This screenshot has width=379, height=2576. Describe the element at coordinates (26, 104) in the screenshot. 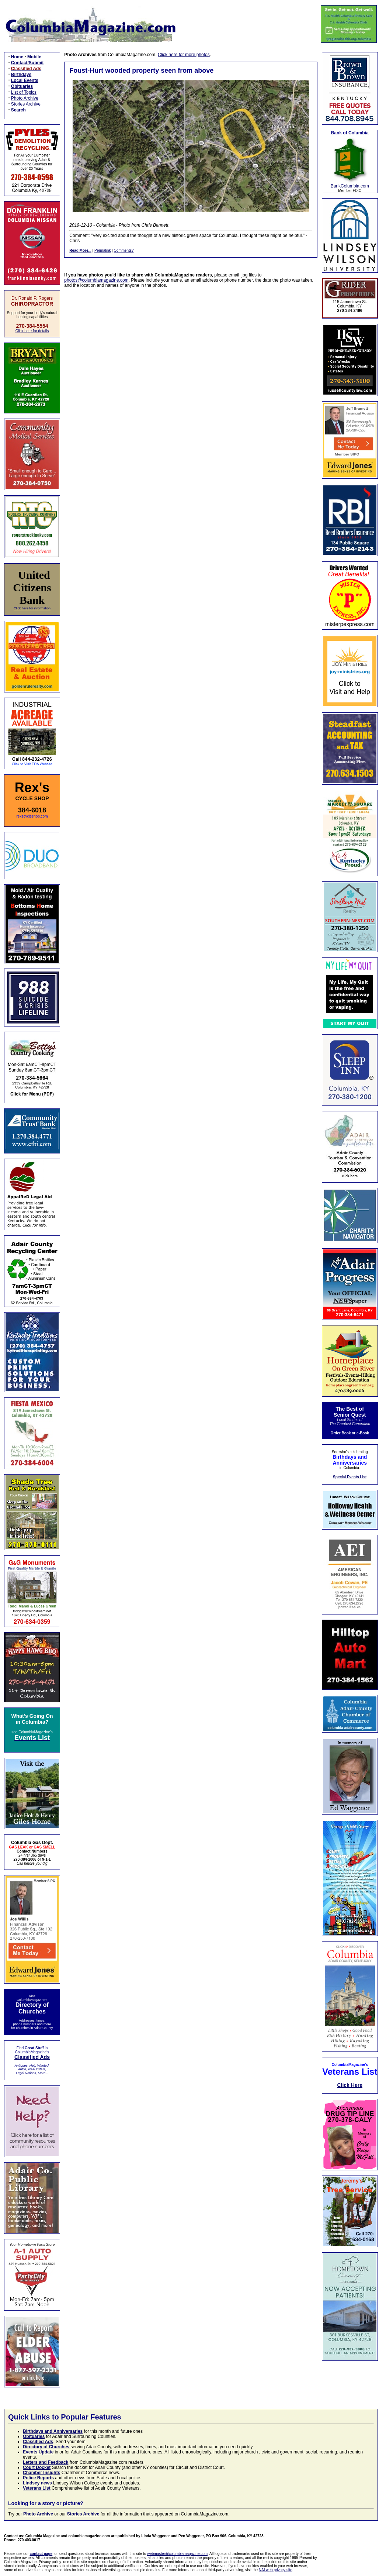

I see `Stories Archive` at that location.